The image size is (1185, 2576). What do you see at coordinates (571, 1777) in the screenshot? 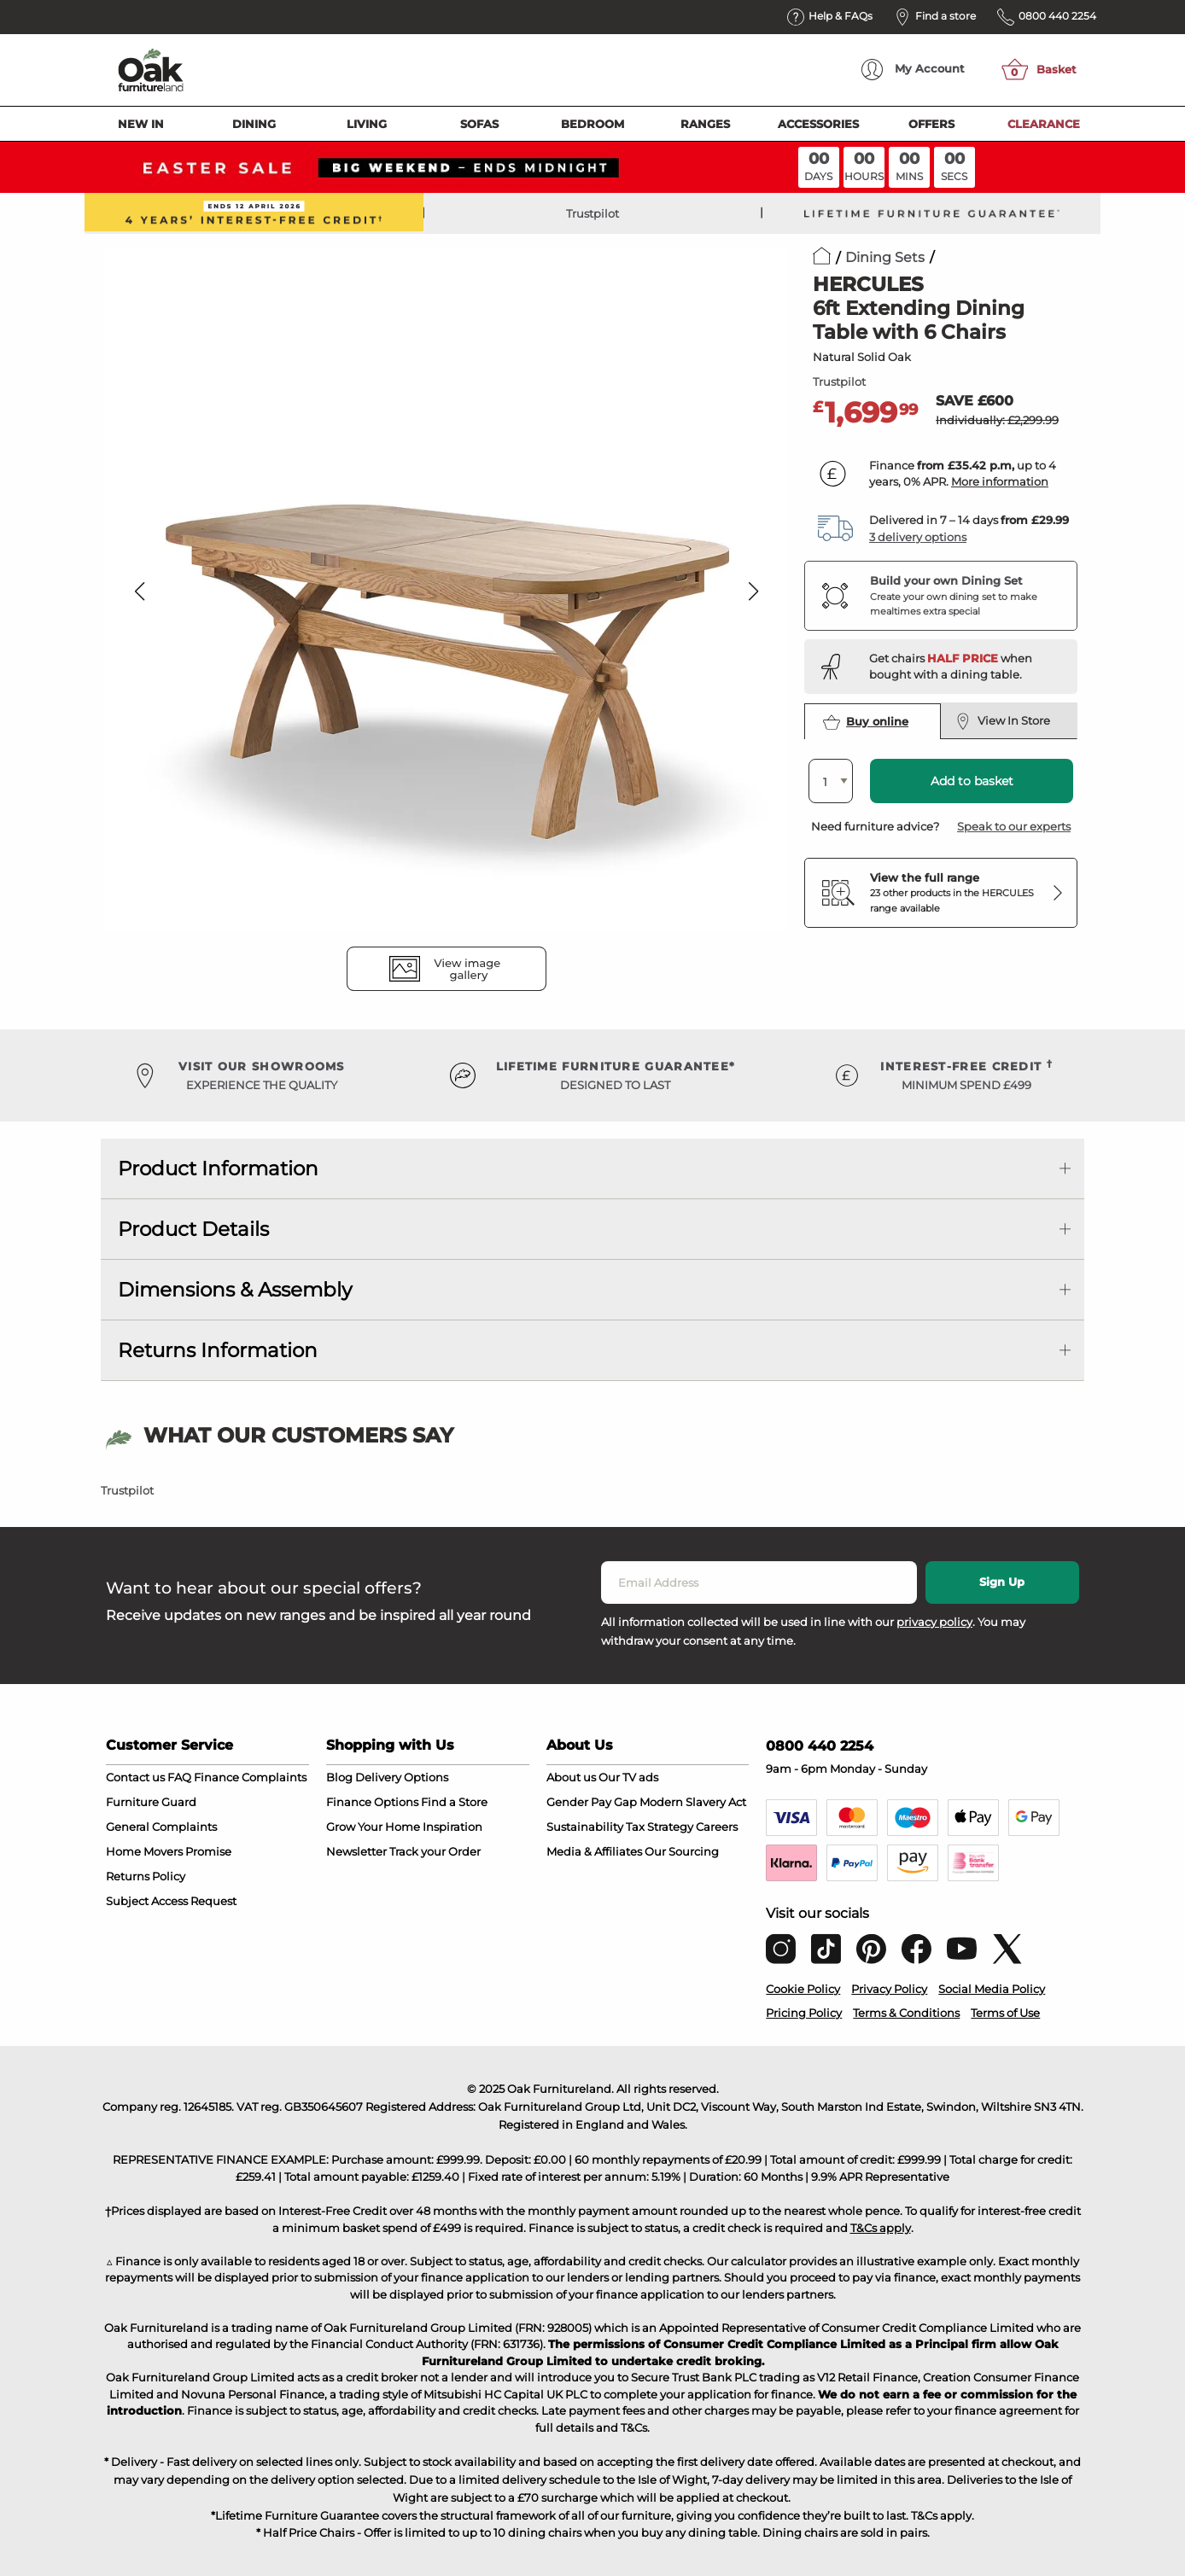
I see `About us` at bounding box center [571, 1777].